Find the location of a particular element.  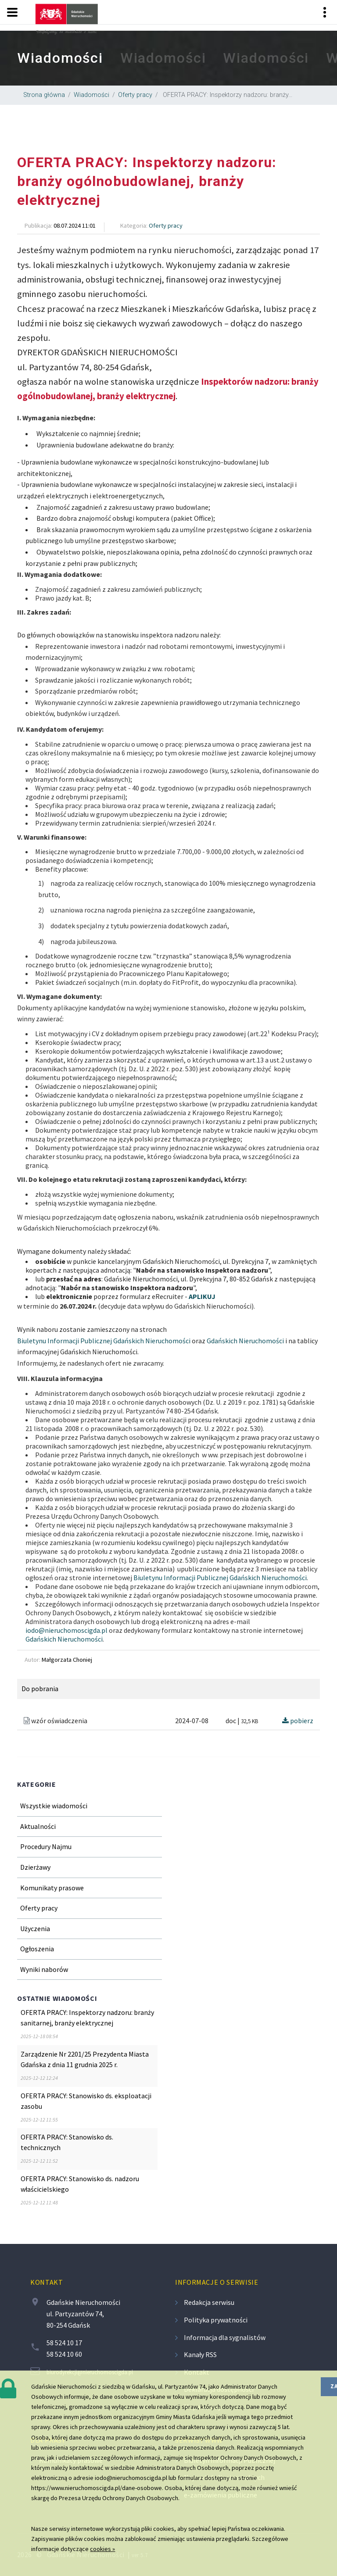

Ostatnie wiadomości [region] is located at coordinates (57, 1998).